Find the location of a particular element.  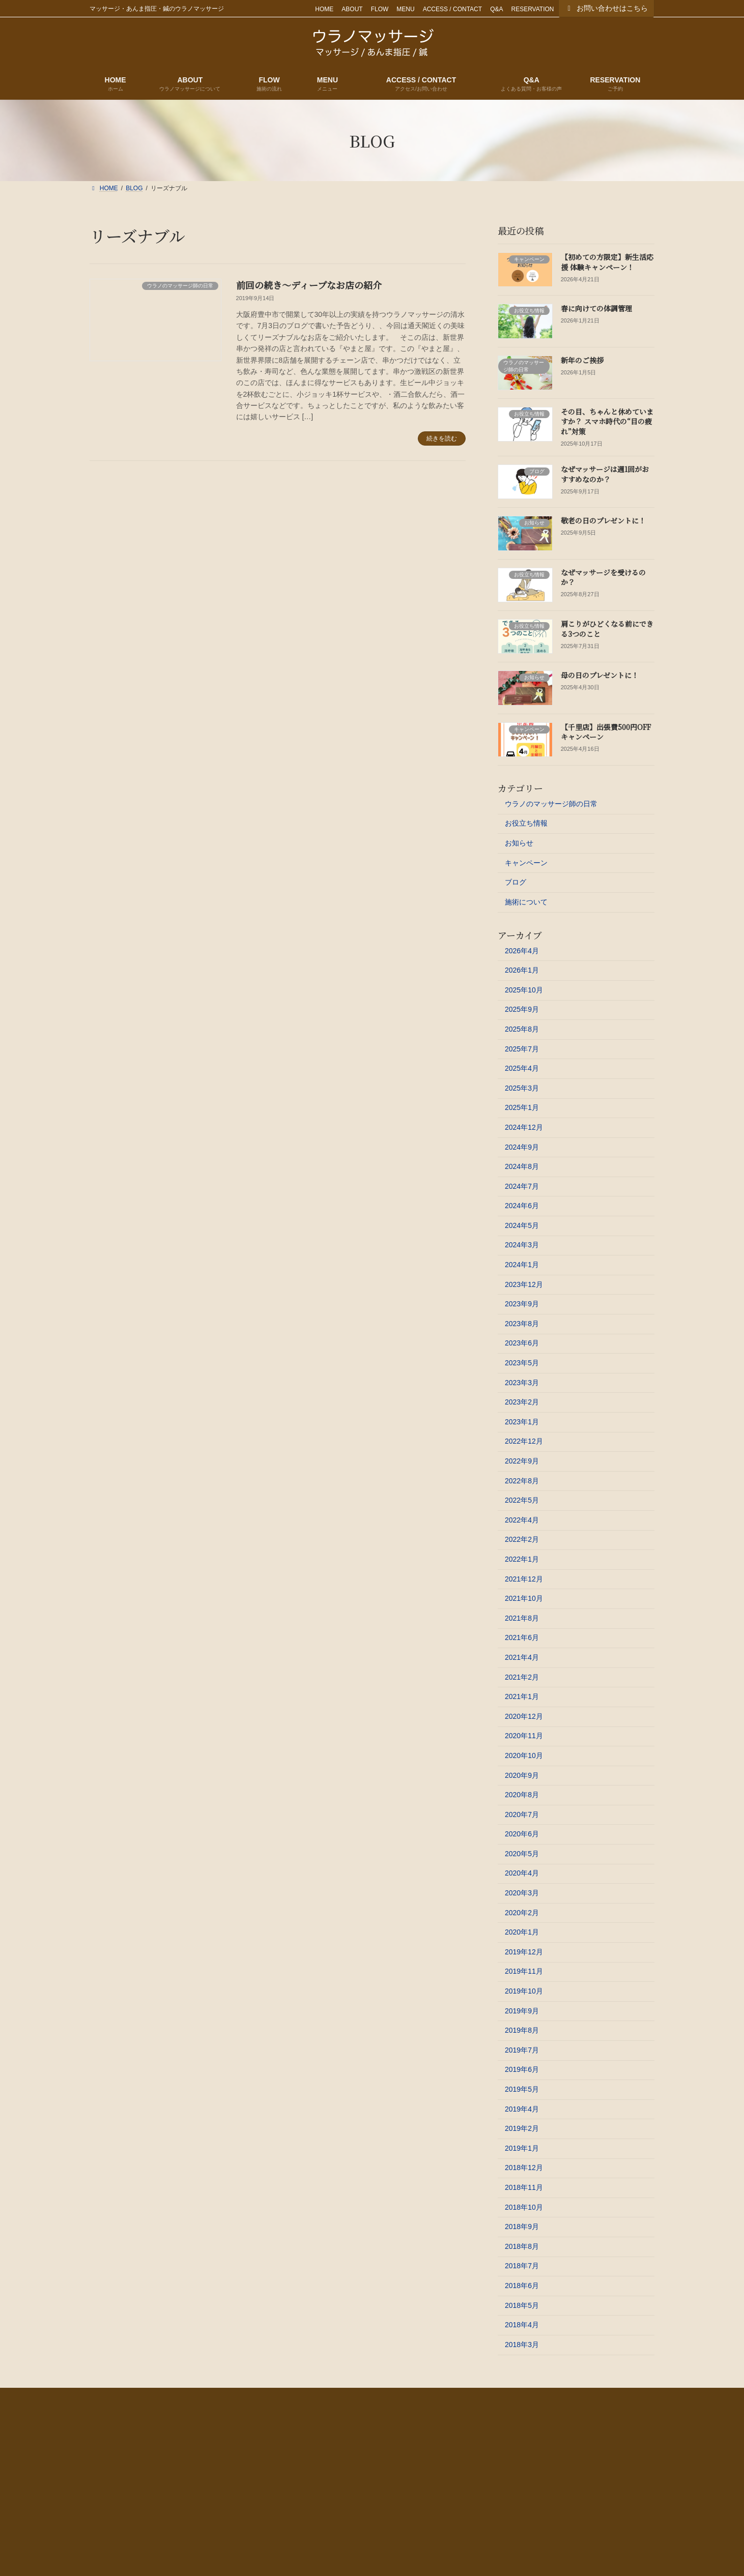

なぜマッサージは週1回がおすすめなのか？ is located at coordinates (605, 474).